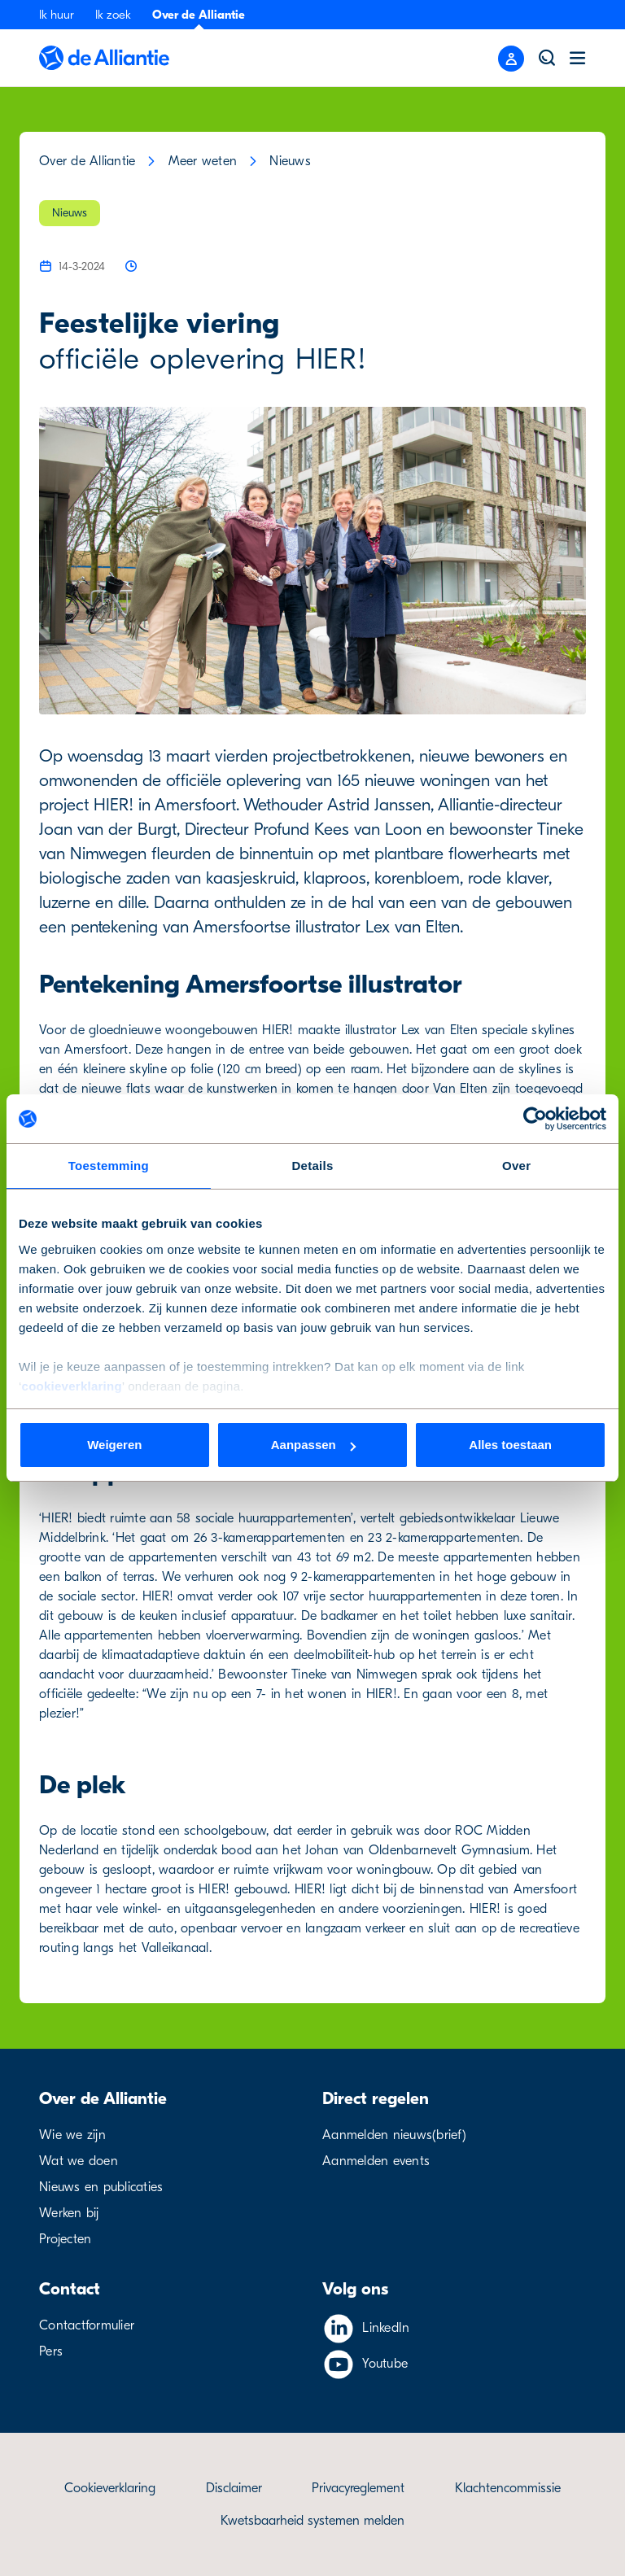  Describe the element at coordinates (65, 2239) in the screenshot. I see `Projecten` at that location.